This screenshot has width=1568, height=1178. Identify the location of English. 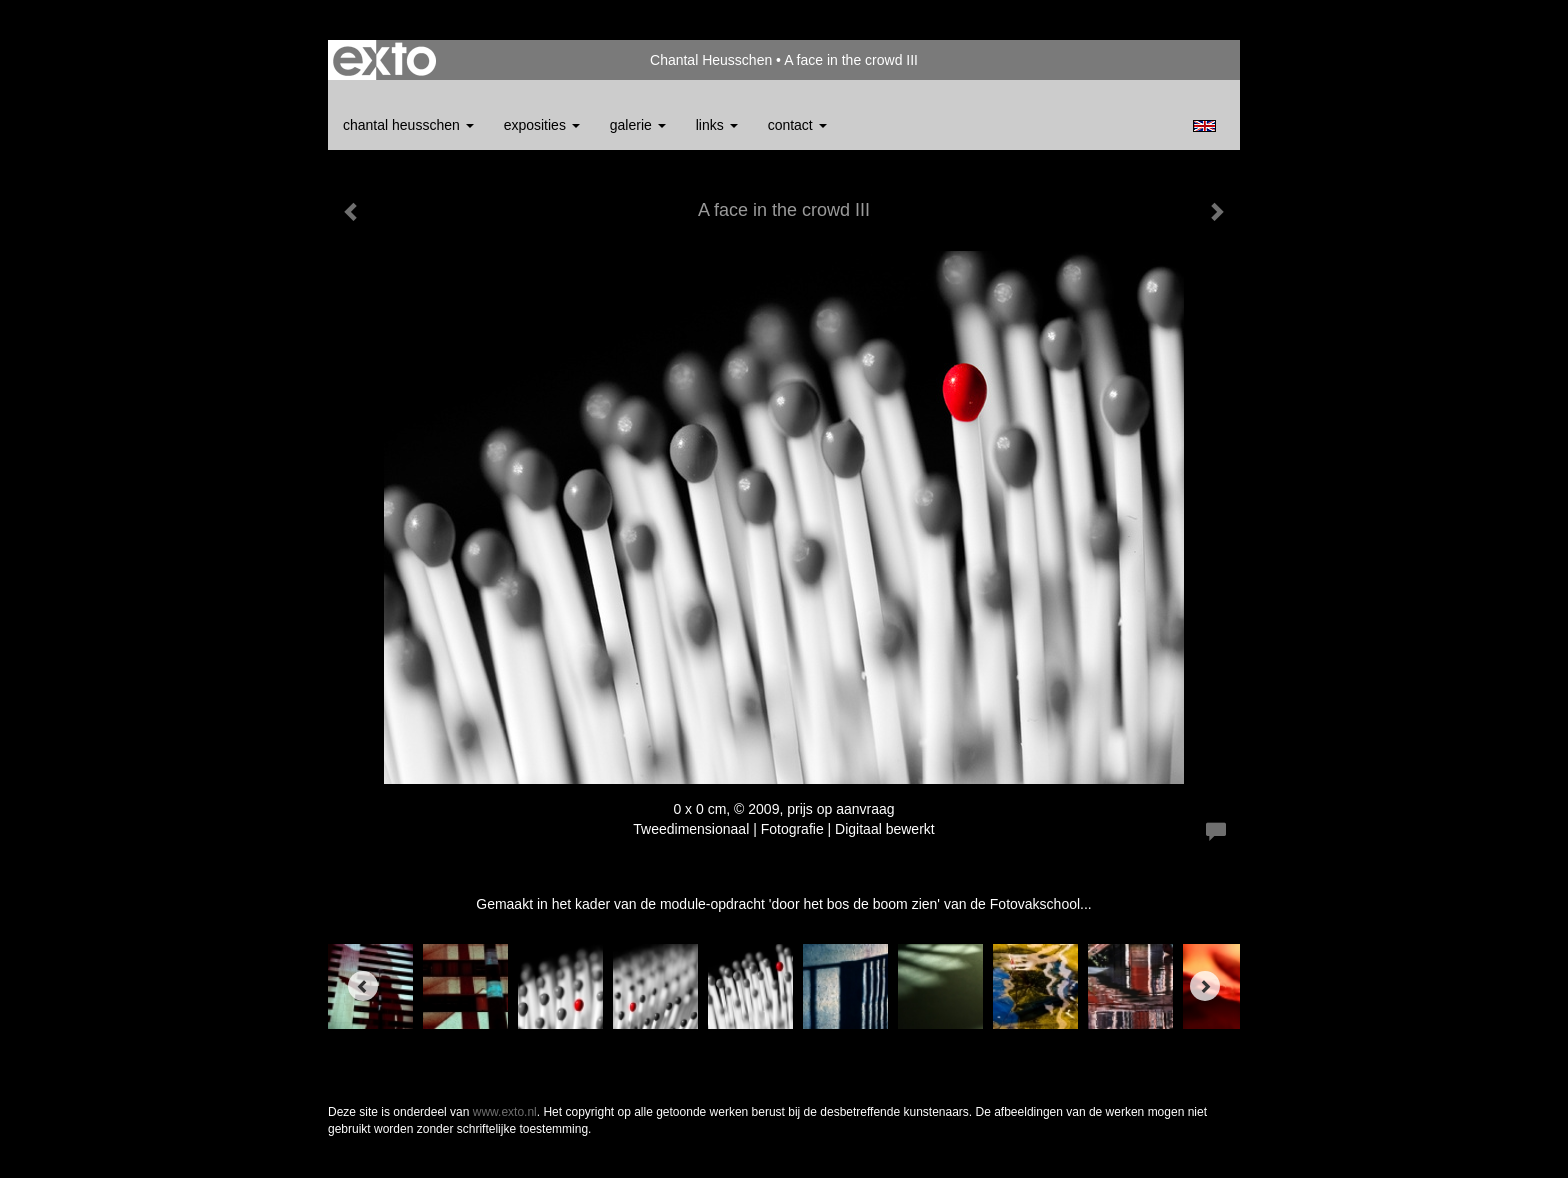
(1204, 126).